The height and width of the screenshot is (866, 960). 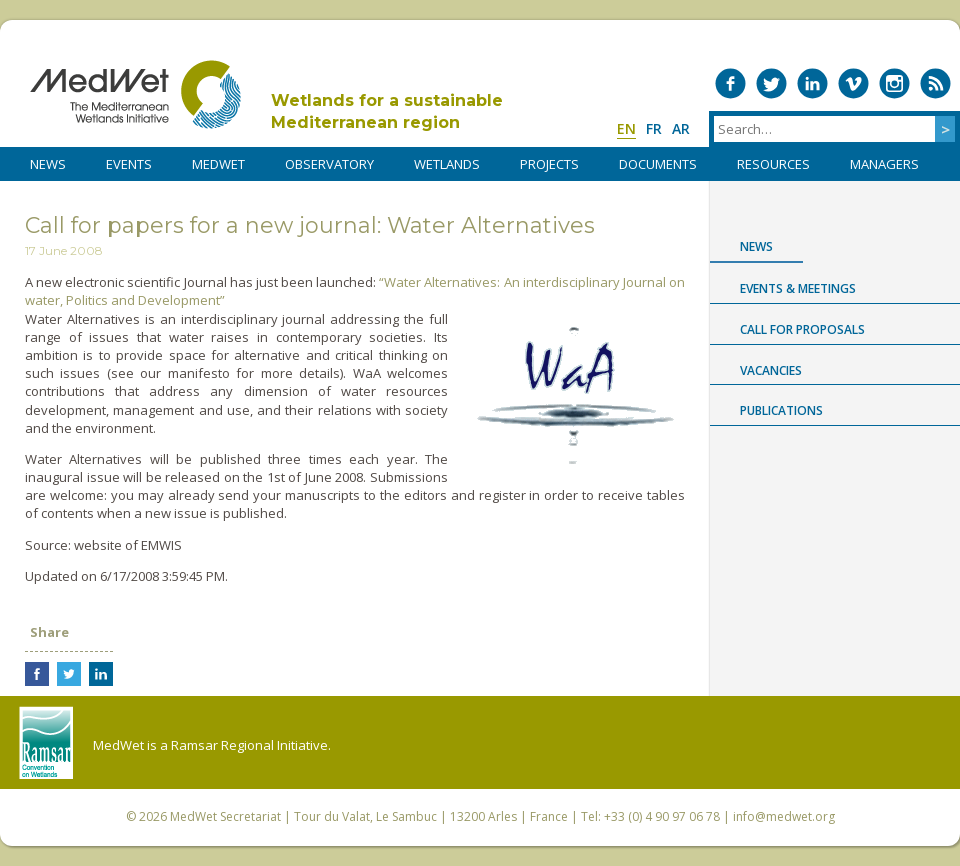 I want to click on Medwet on Vimeo, so click(x=853, y=83).